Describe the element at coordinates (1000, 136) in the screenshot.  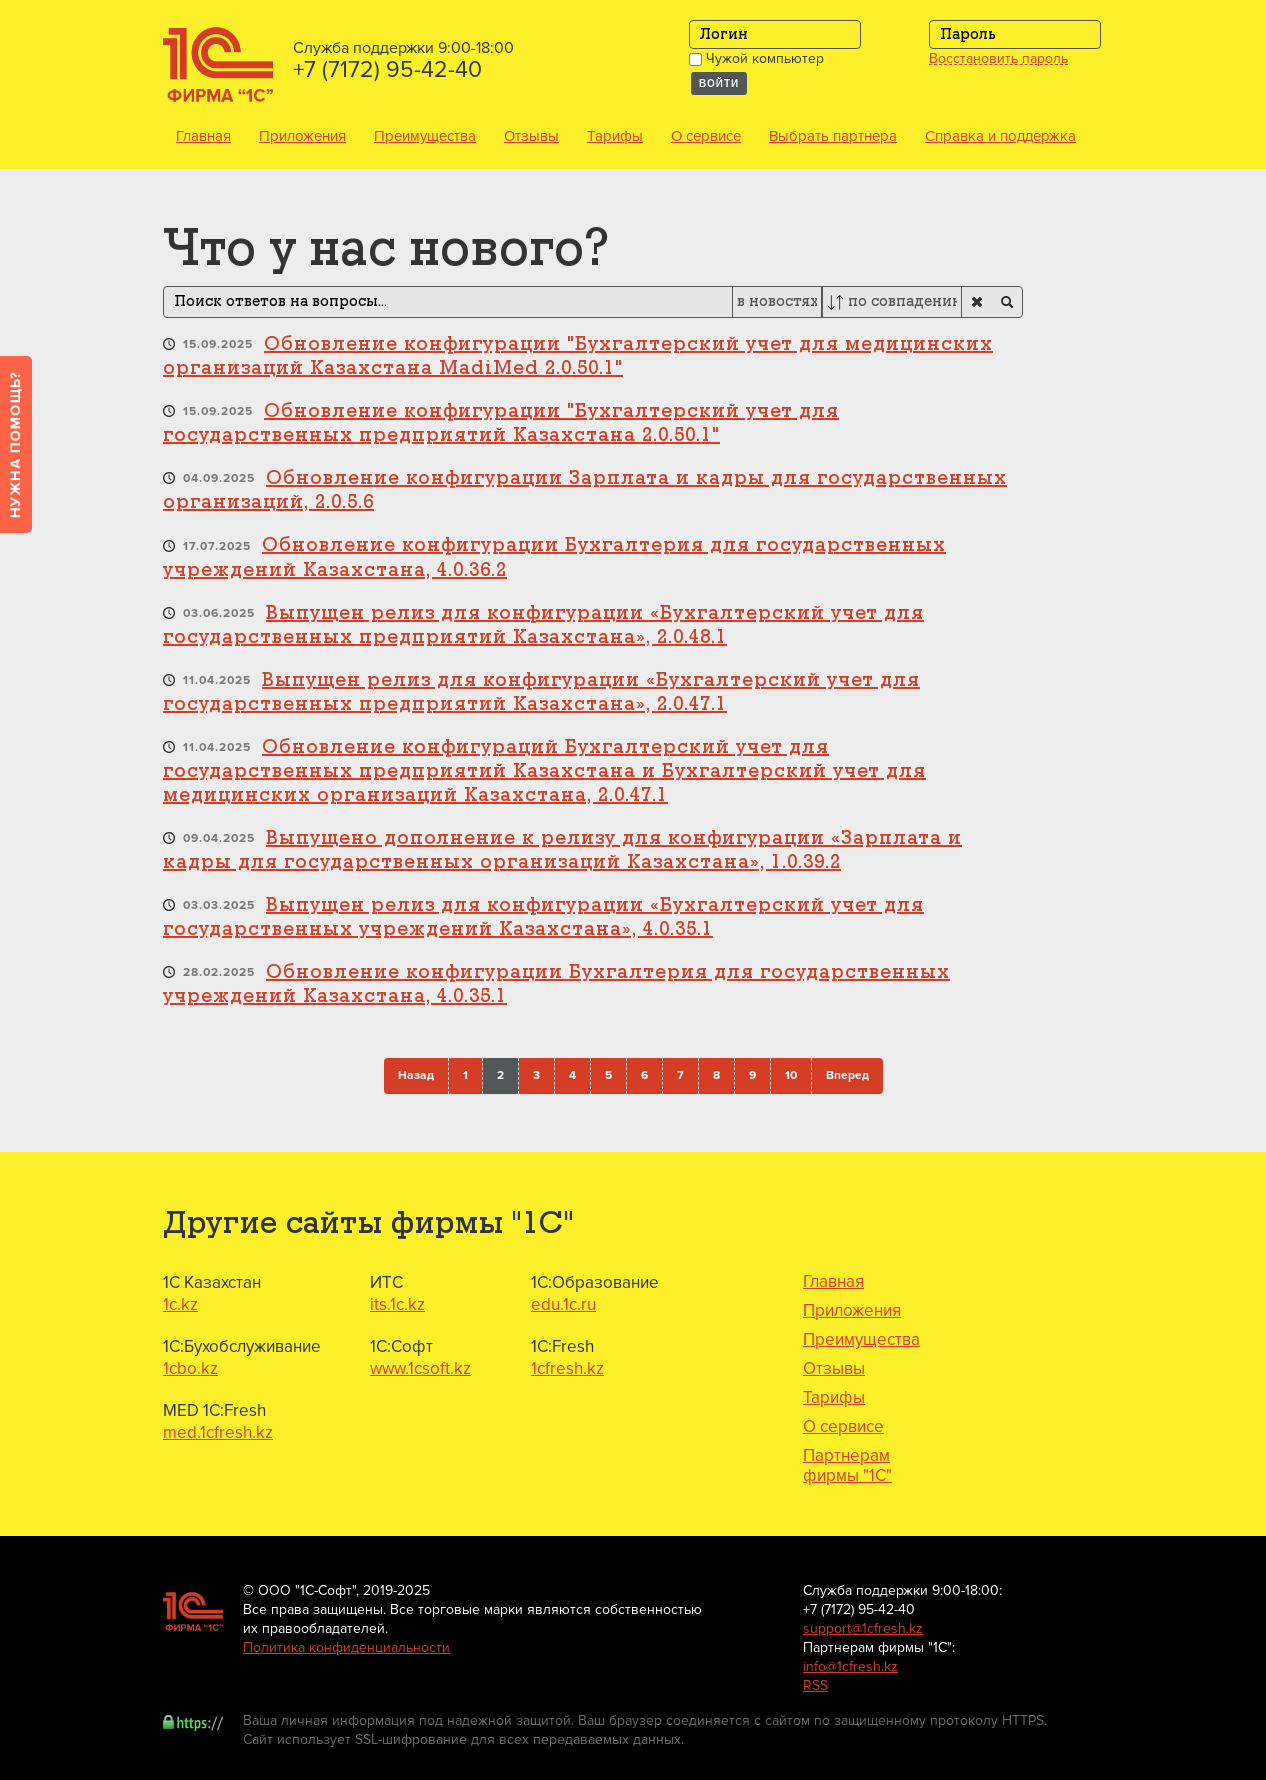
I see `Справка и поддержка` at that location.